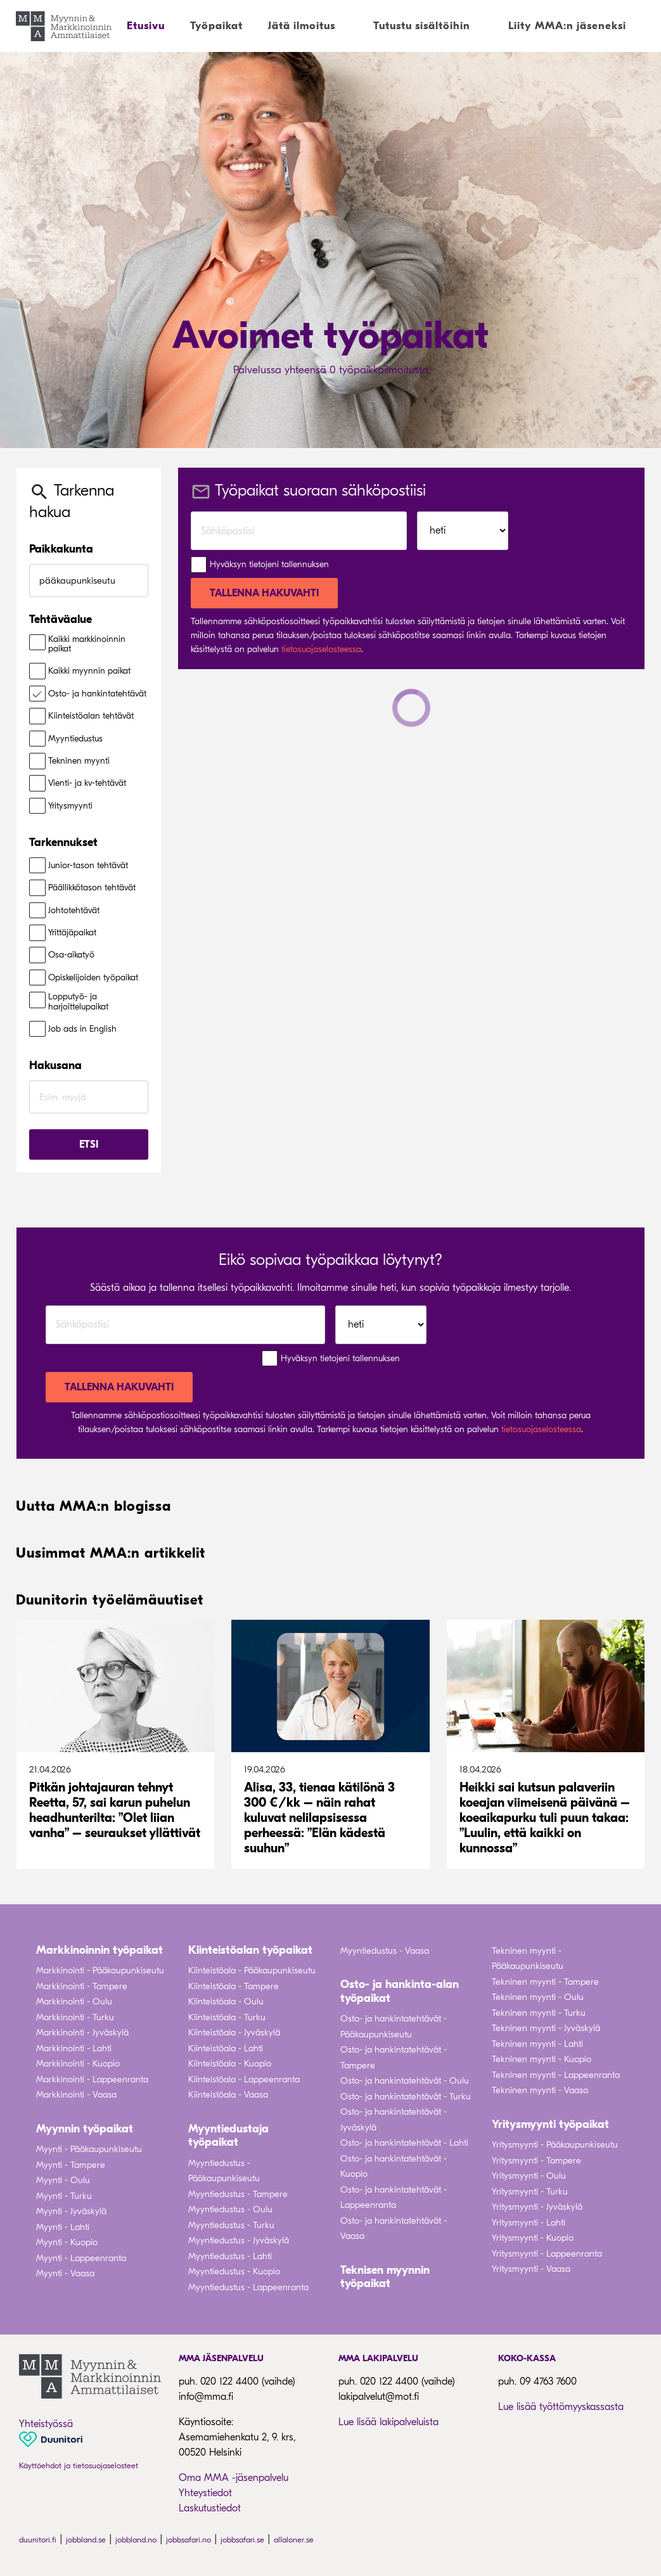  Describe the element at coordinates (81, 1986) in the screenshot. I see `Markkinointi - Tampere` at that location.